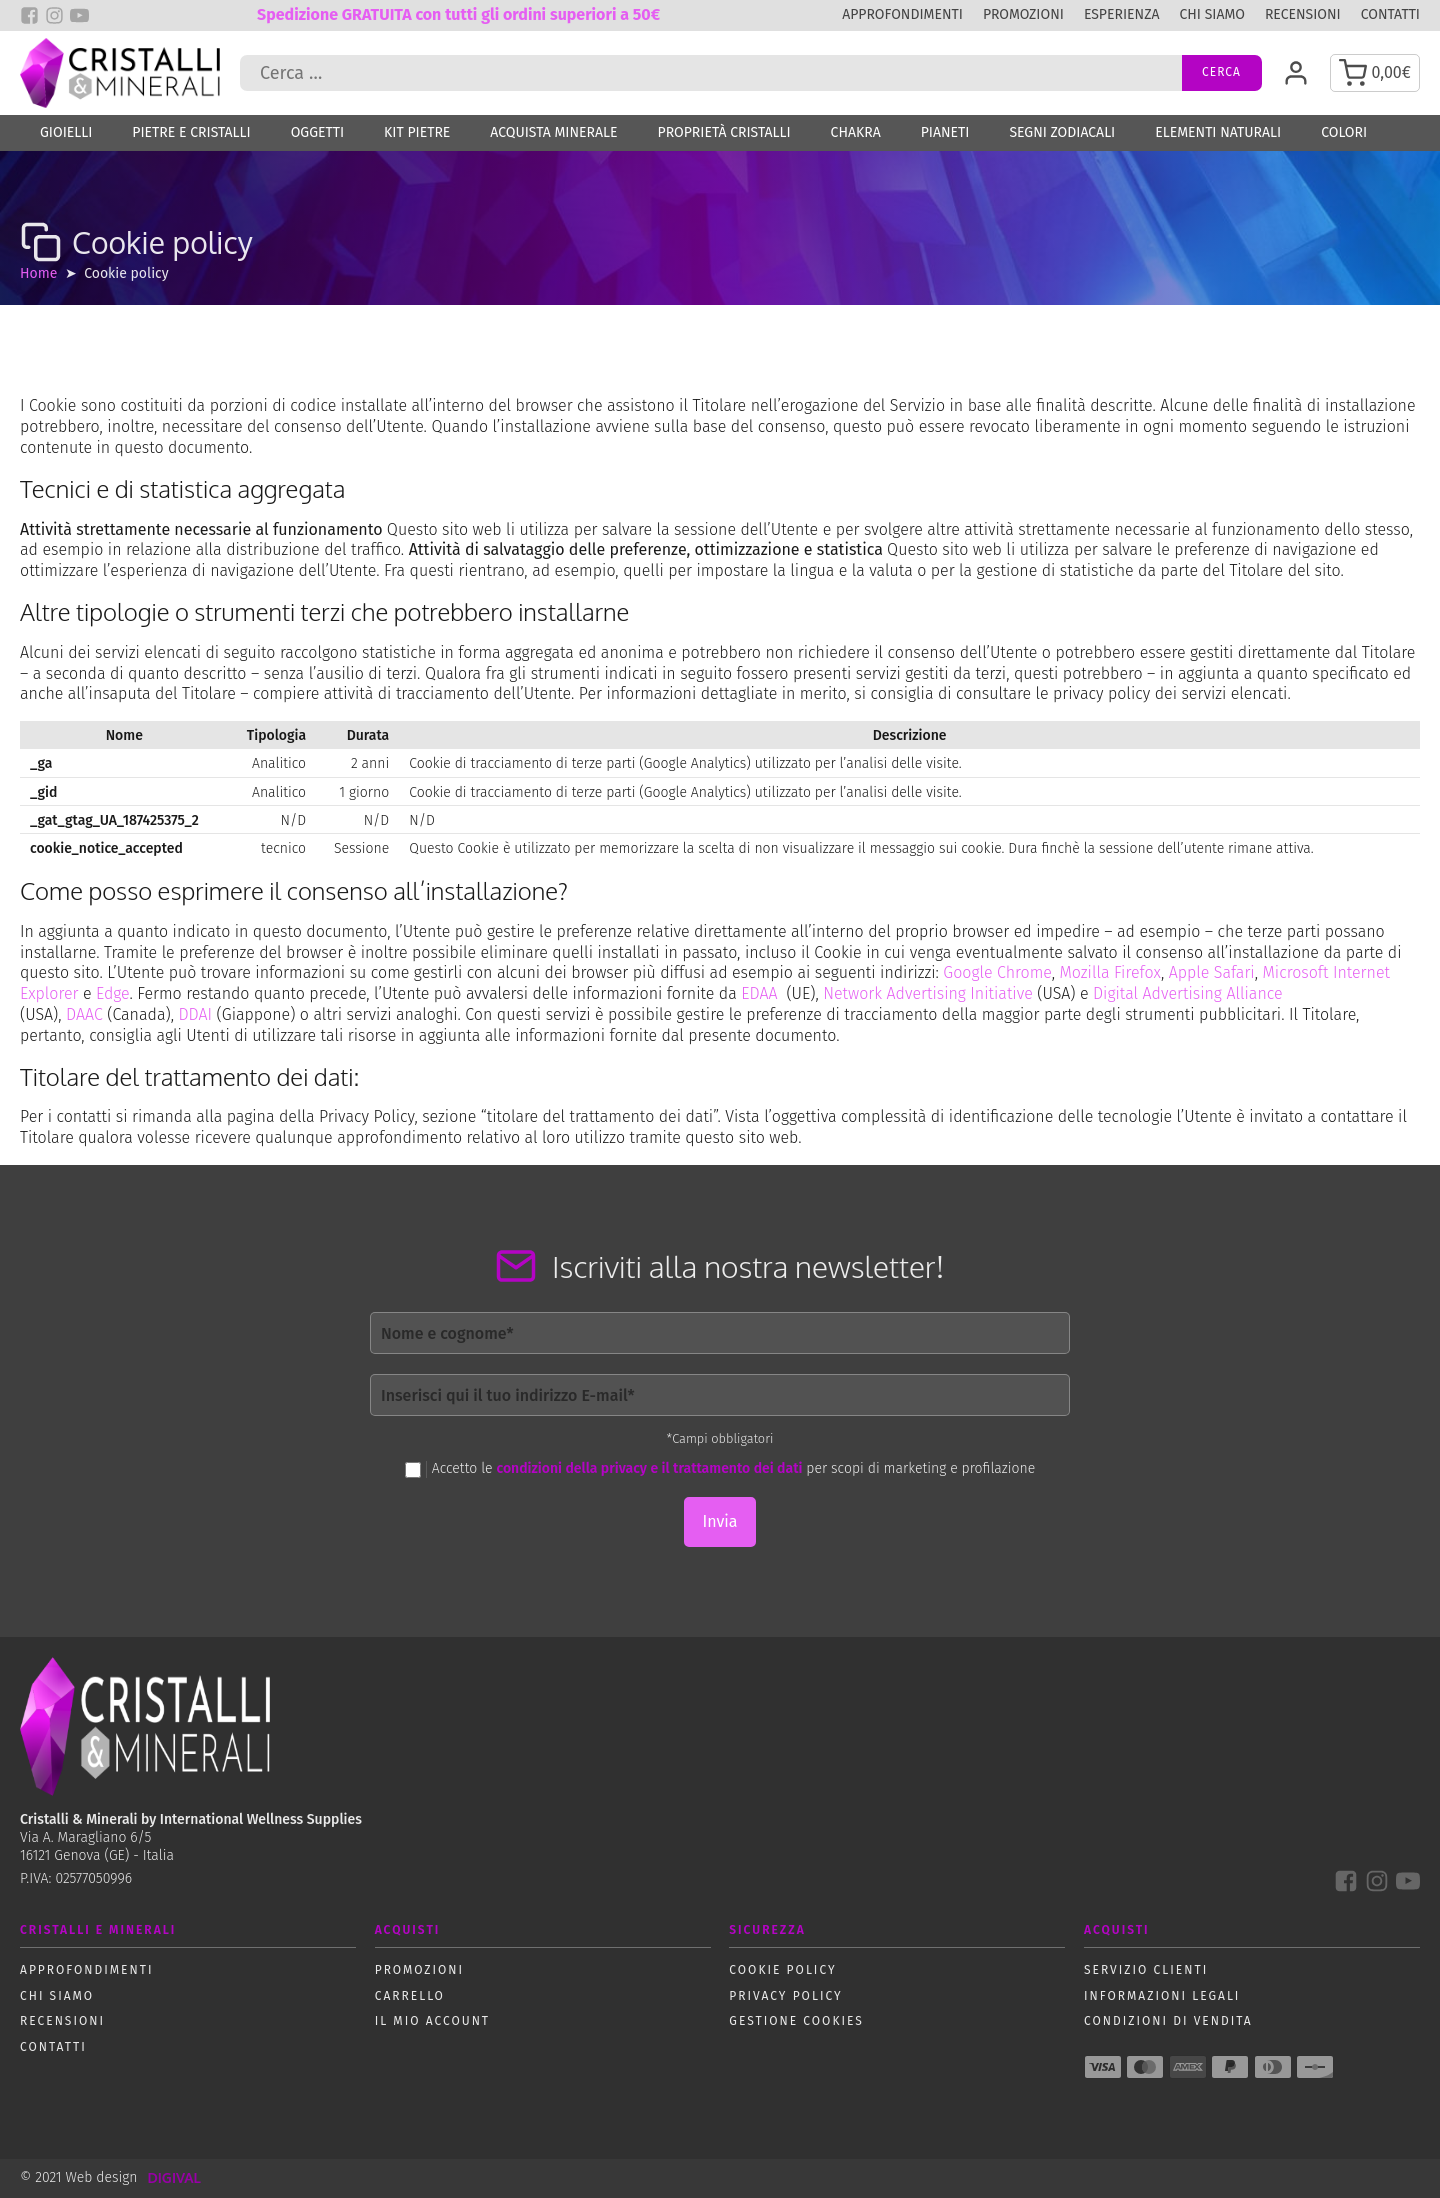 The image size is (1440, 2198). I want to click on Condizioni di vendita, so click(1168, 2021).